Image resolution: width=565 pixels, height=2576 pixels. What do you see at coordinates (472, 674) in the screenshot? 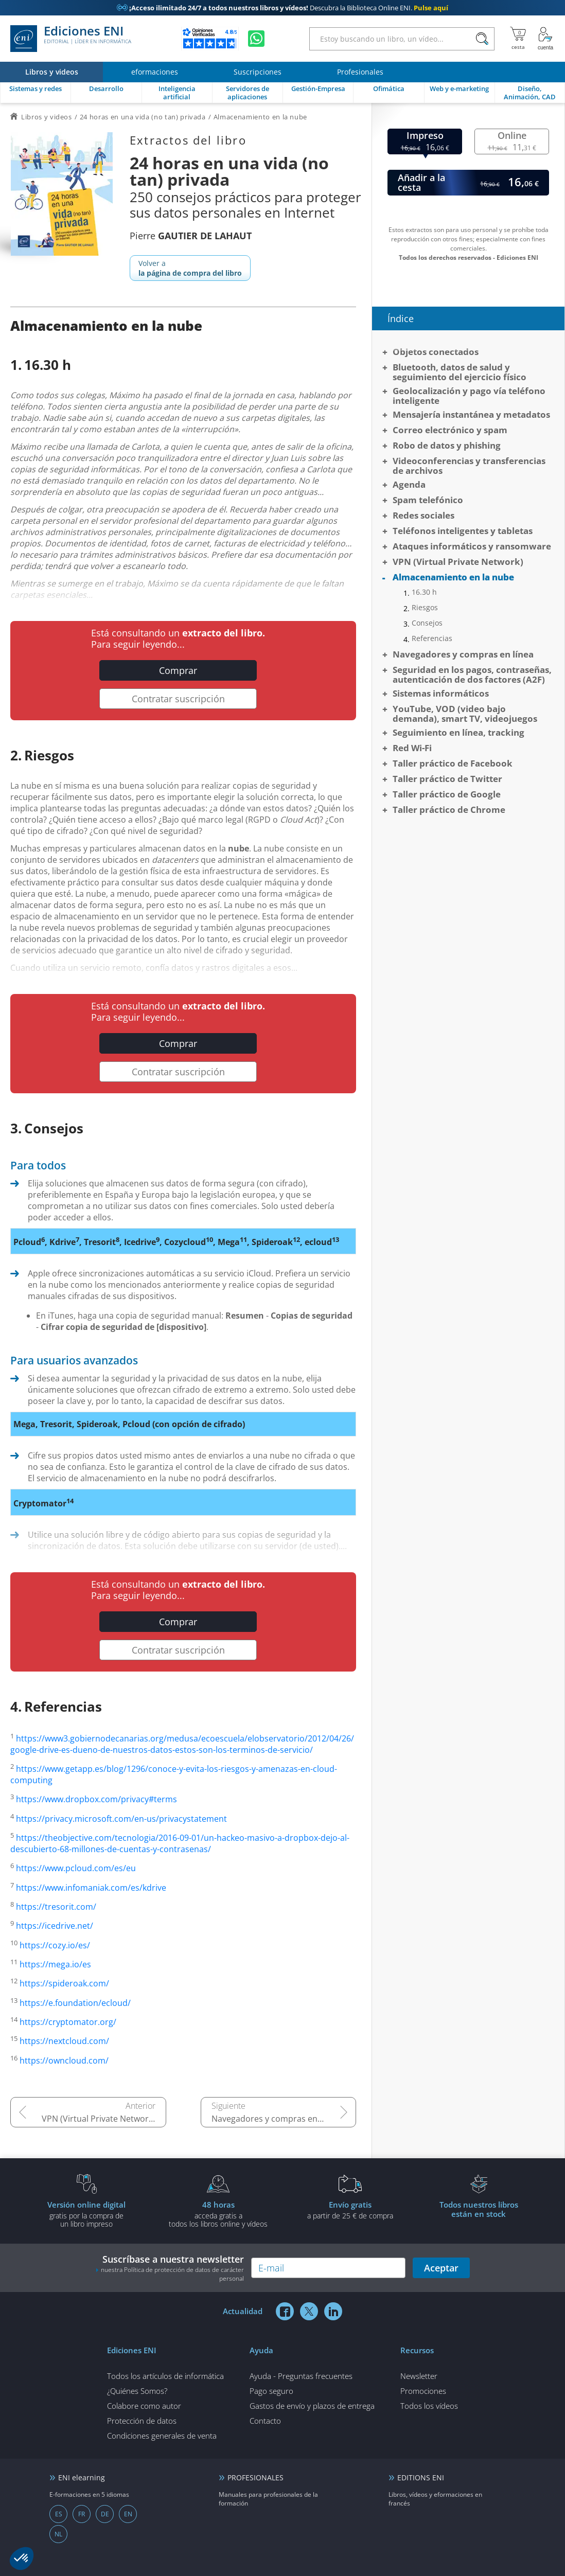
I see `Seguridad en los pagos, contraseñas, autenticación de dos factores (A2F)` at bounding box center [472, 674].